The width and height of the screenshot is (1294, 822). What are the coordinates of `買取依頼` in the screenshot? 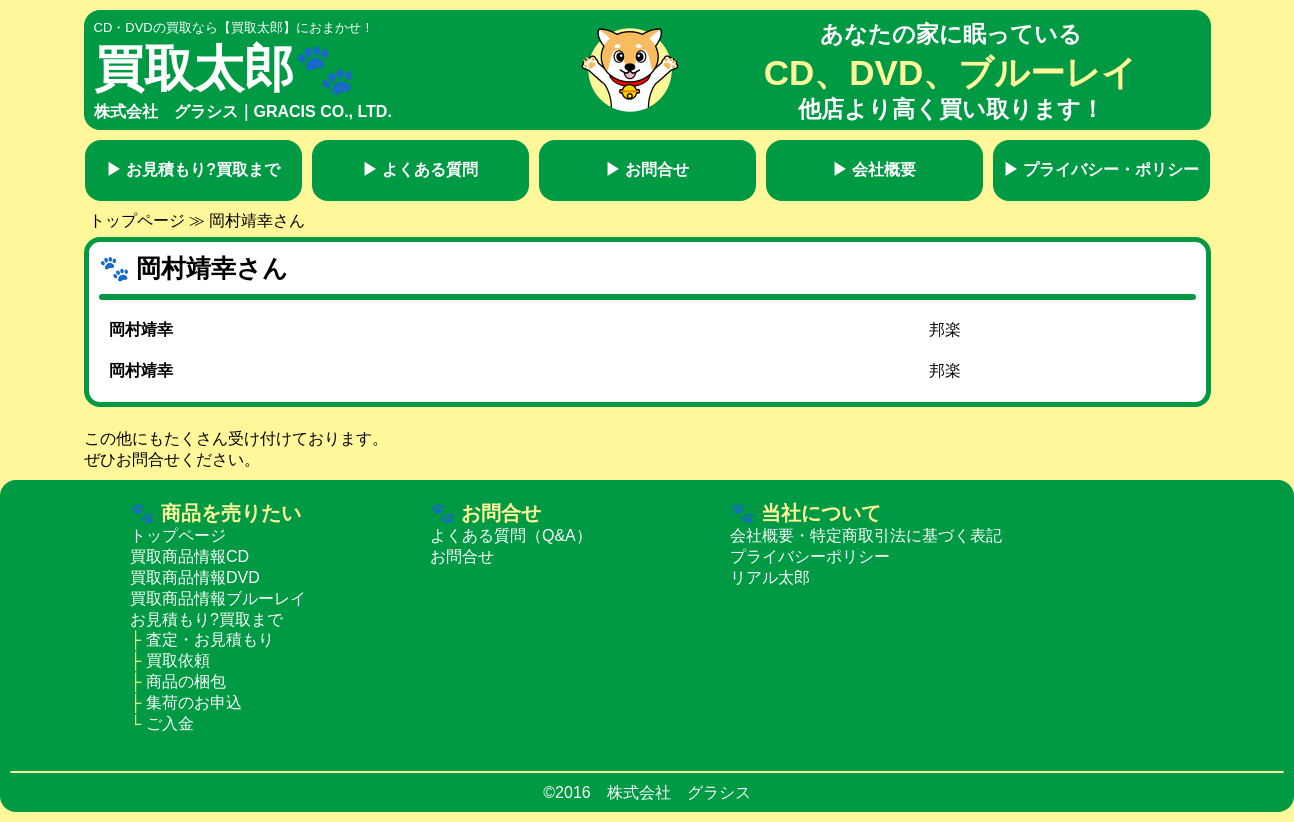 It's located at (178, 660).